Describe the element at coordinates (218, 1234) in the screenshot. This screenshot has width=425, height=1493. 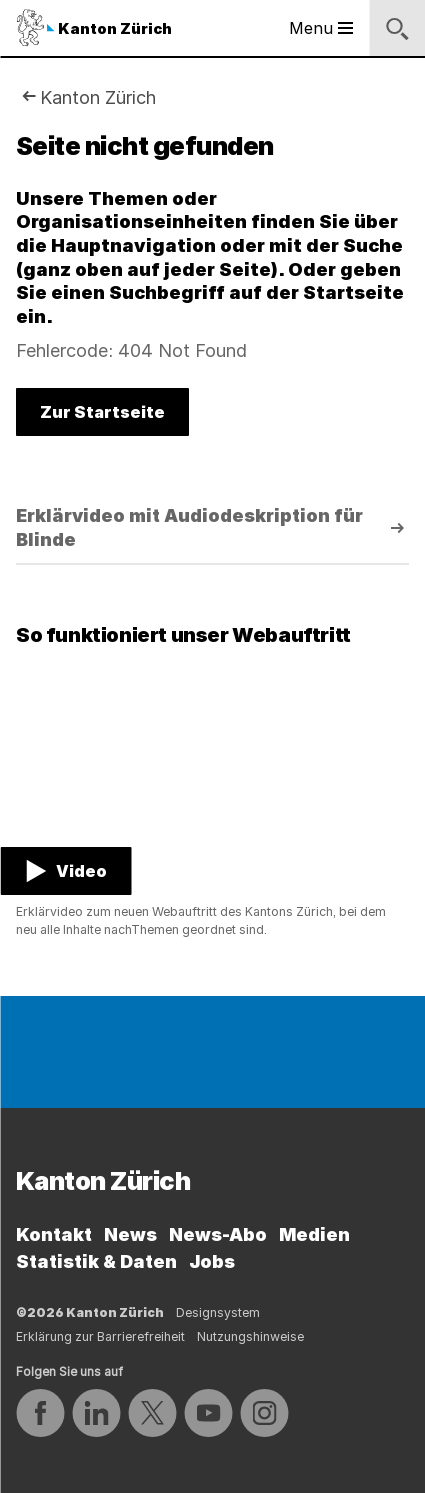
I see `News-Abo` at that location.